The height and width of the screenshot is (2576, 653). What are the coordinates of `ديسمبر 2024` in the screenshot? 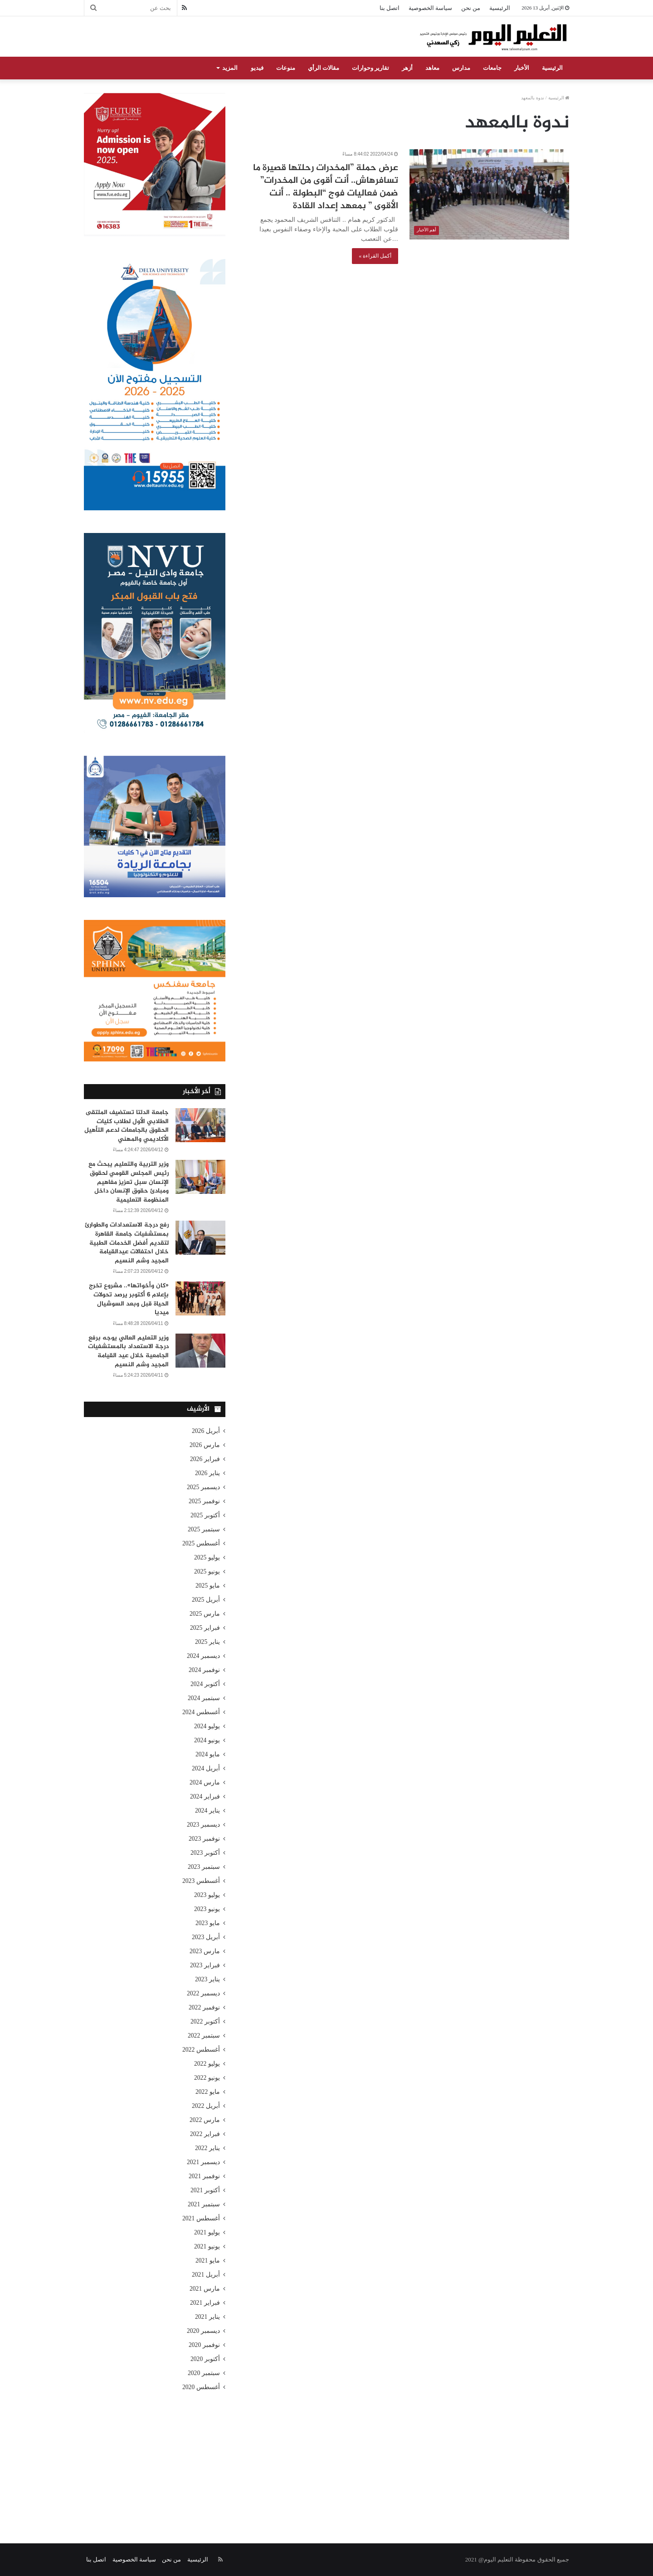 It's located at (203, 1655).